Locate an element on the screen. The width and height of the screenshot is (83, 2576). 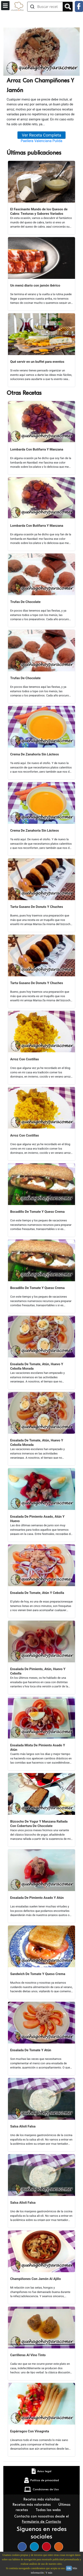
Carrilleras Al Vino Tinto is located at coordinates (28, 2355).